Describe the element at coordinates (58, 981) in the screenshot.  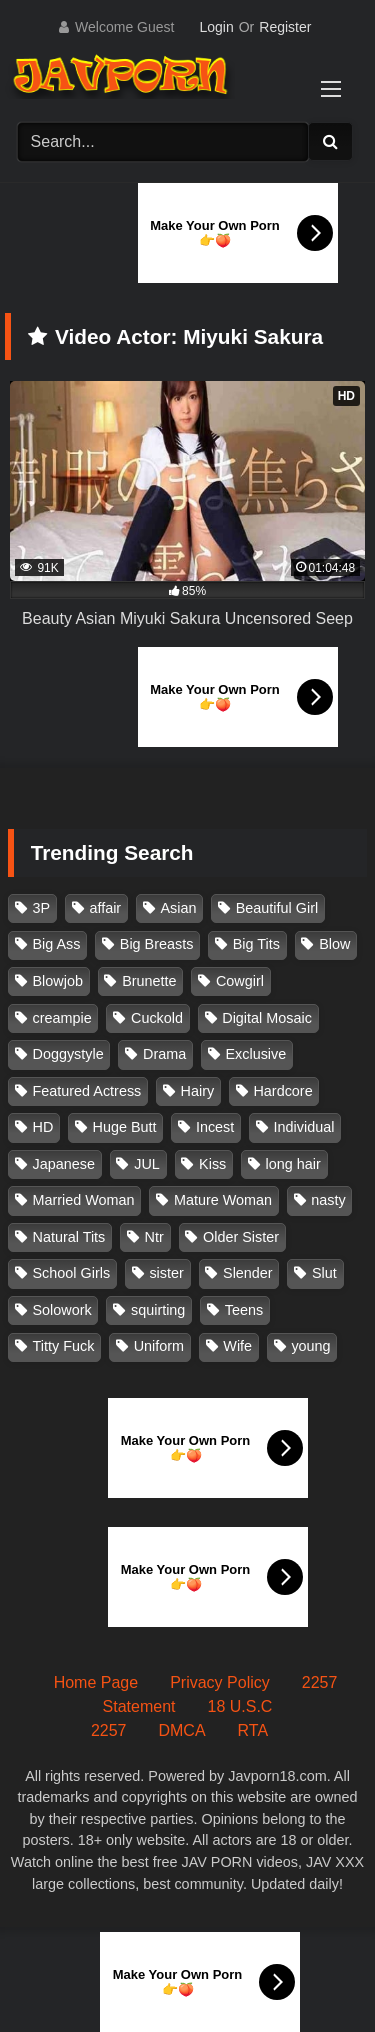
I see `Blowjob [Blowjob (277 items)]` at that location.